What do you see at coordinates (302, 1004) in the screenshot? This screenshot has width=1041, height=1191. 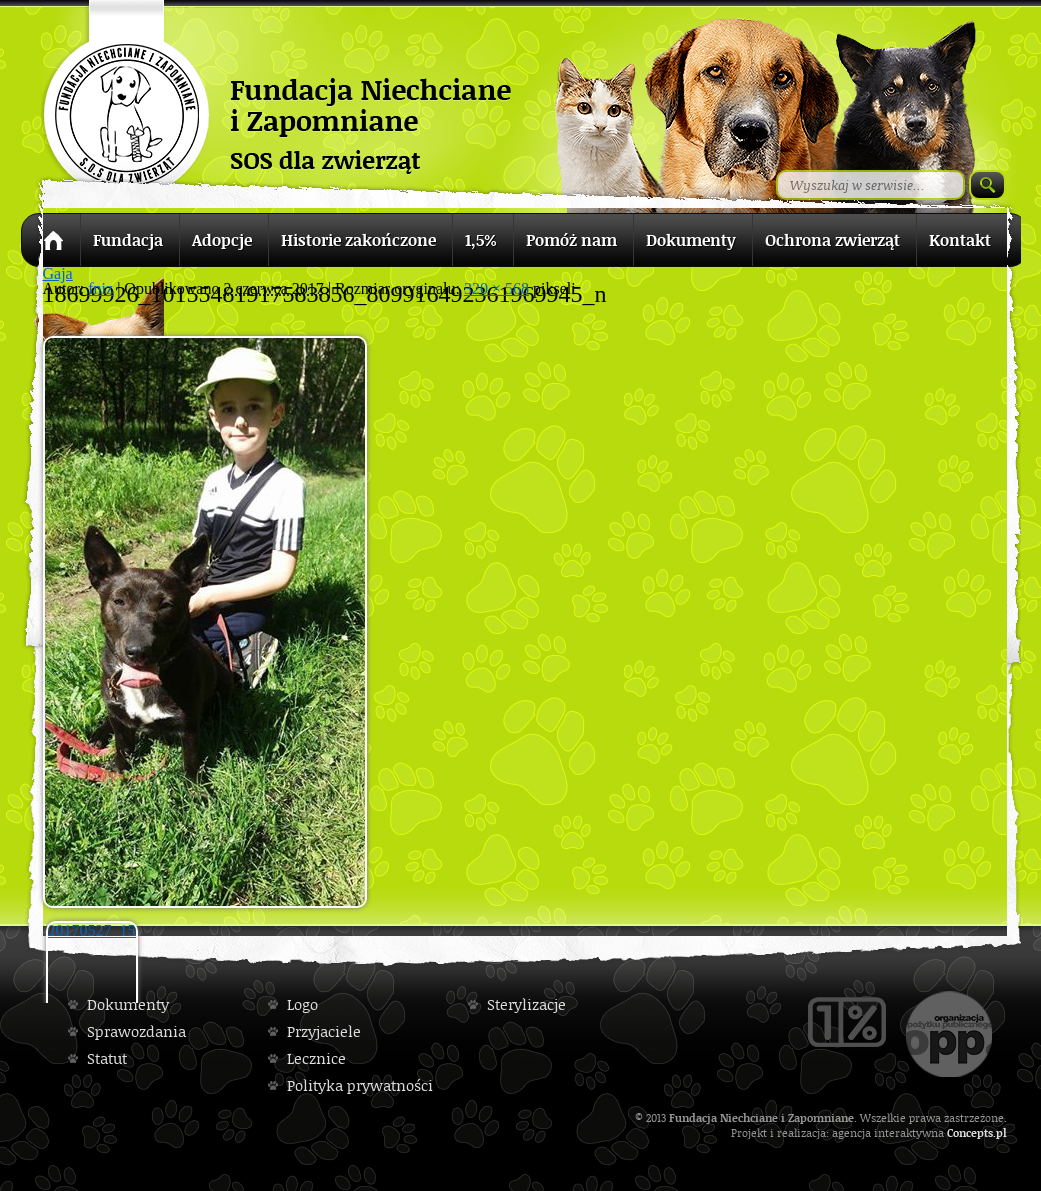 I see `Logo` at bounding box center [302, 1004].